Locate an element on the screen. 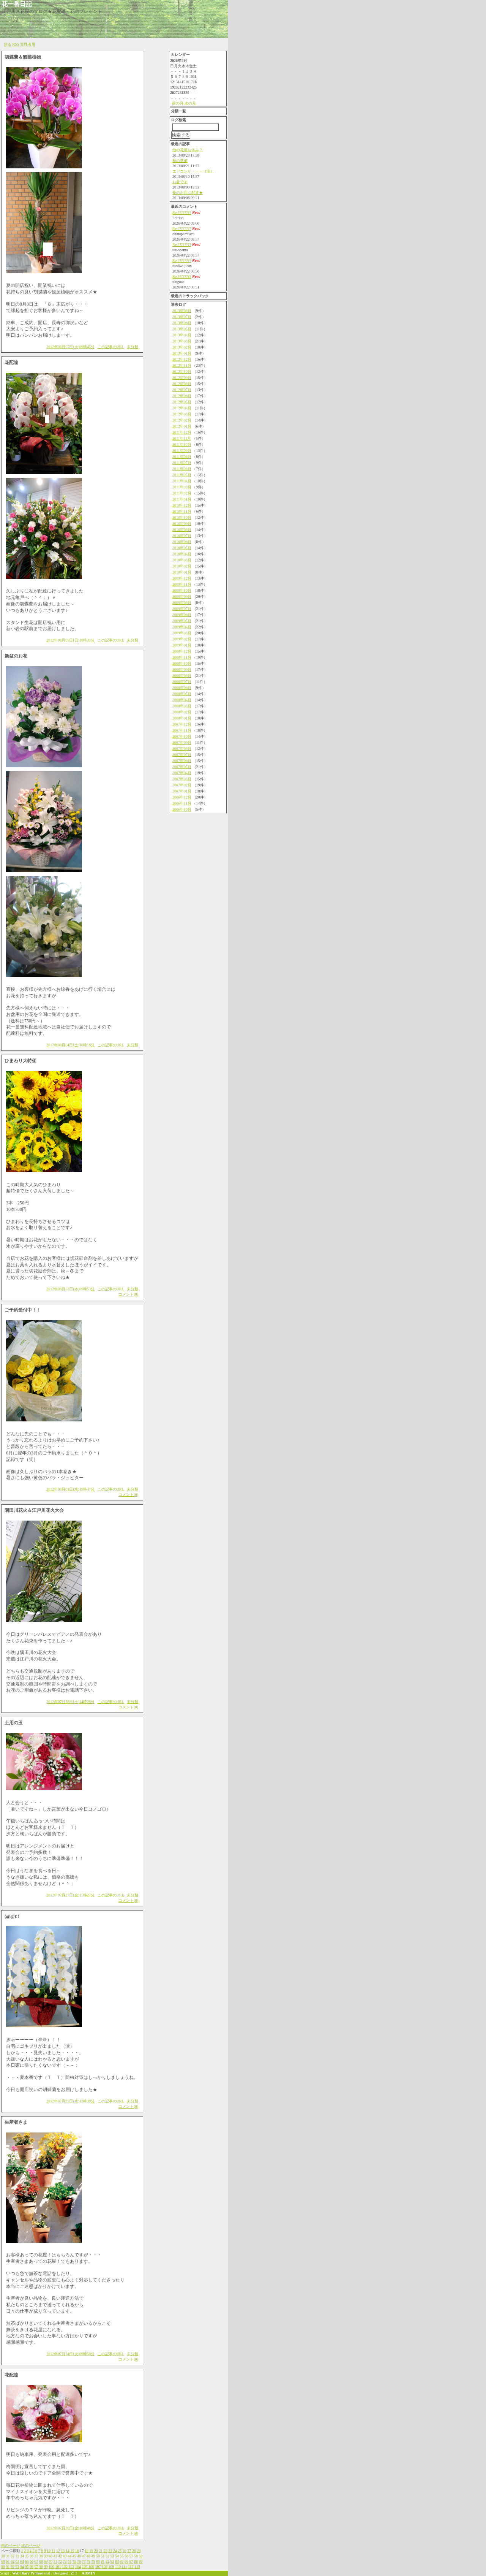 Image resolution: width=486 pixels, height=2576 pixels. 25 is located at coordinates (120, 2551).